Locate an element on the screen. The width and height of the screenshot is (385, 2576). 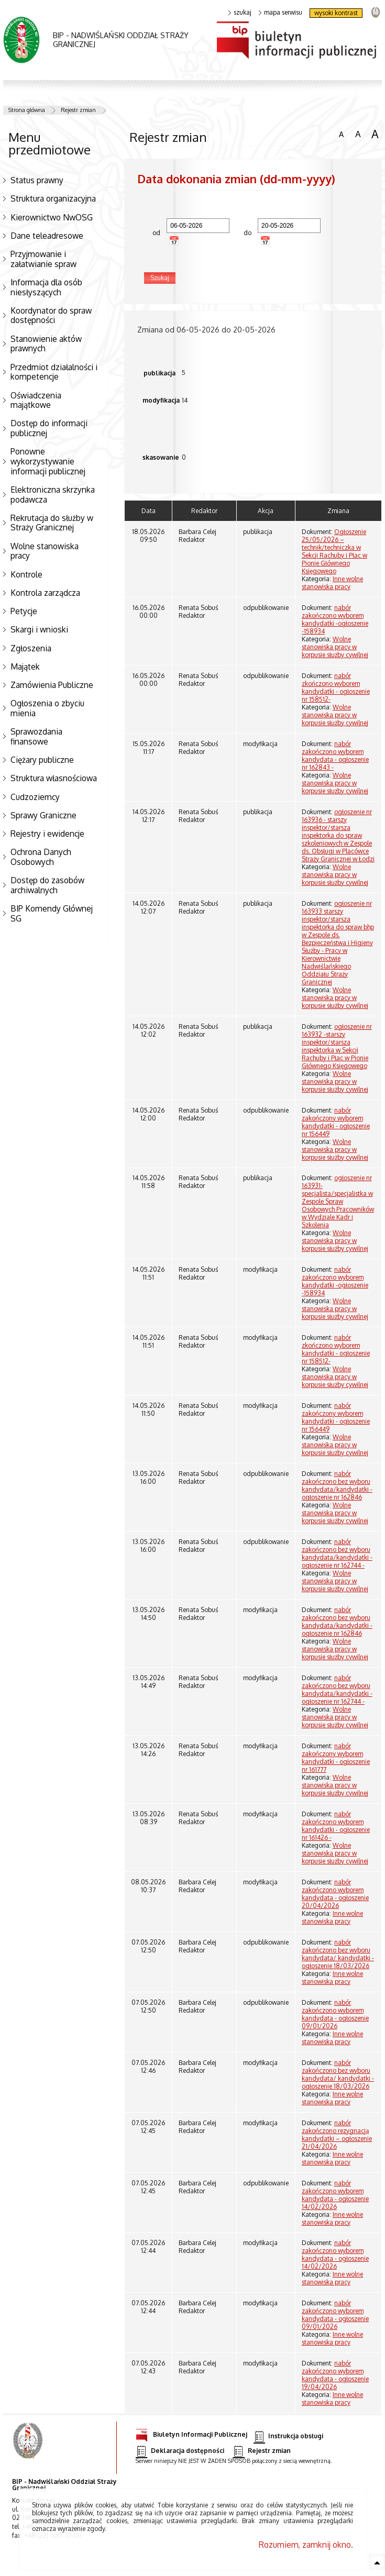
Dostęp do informacji publicznej is located at coordinates (48, 428).